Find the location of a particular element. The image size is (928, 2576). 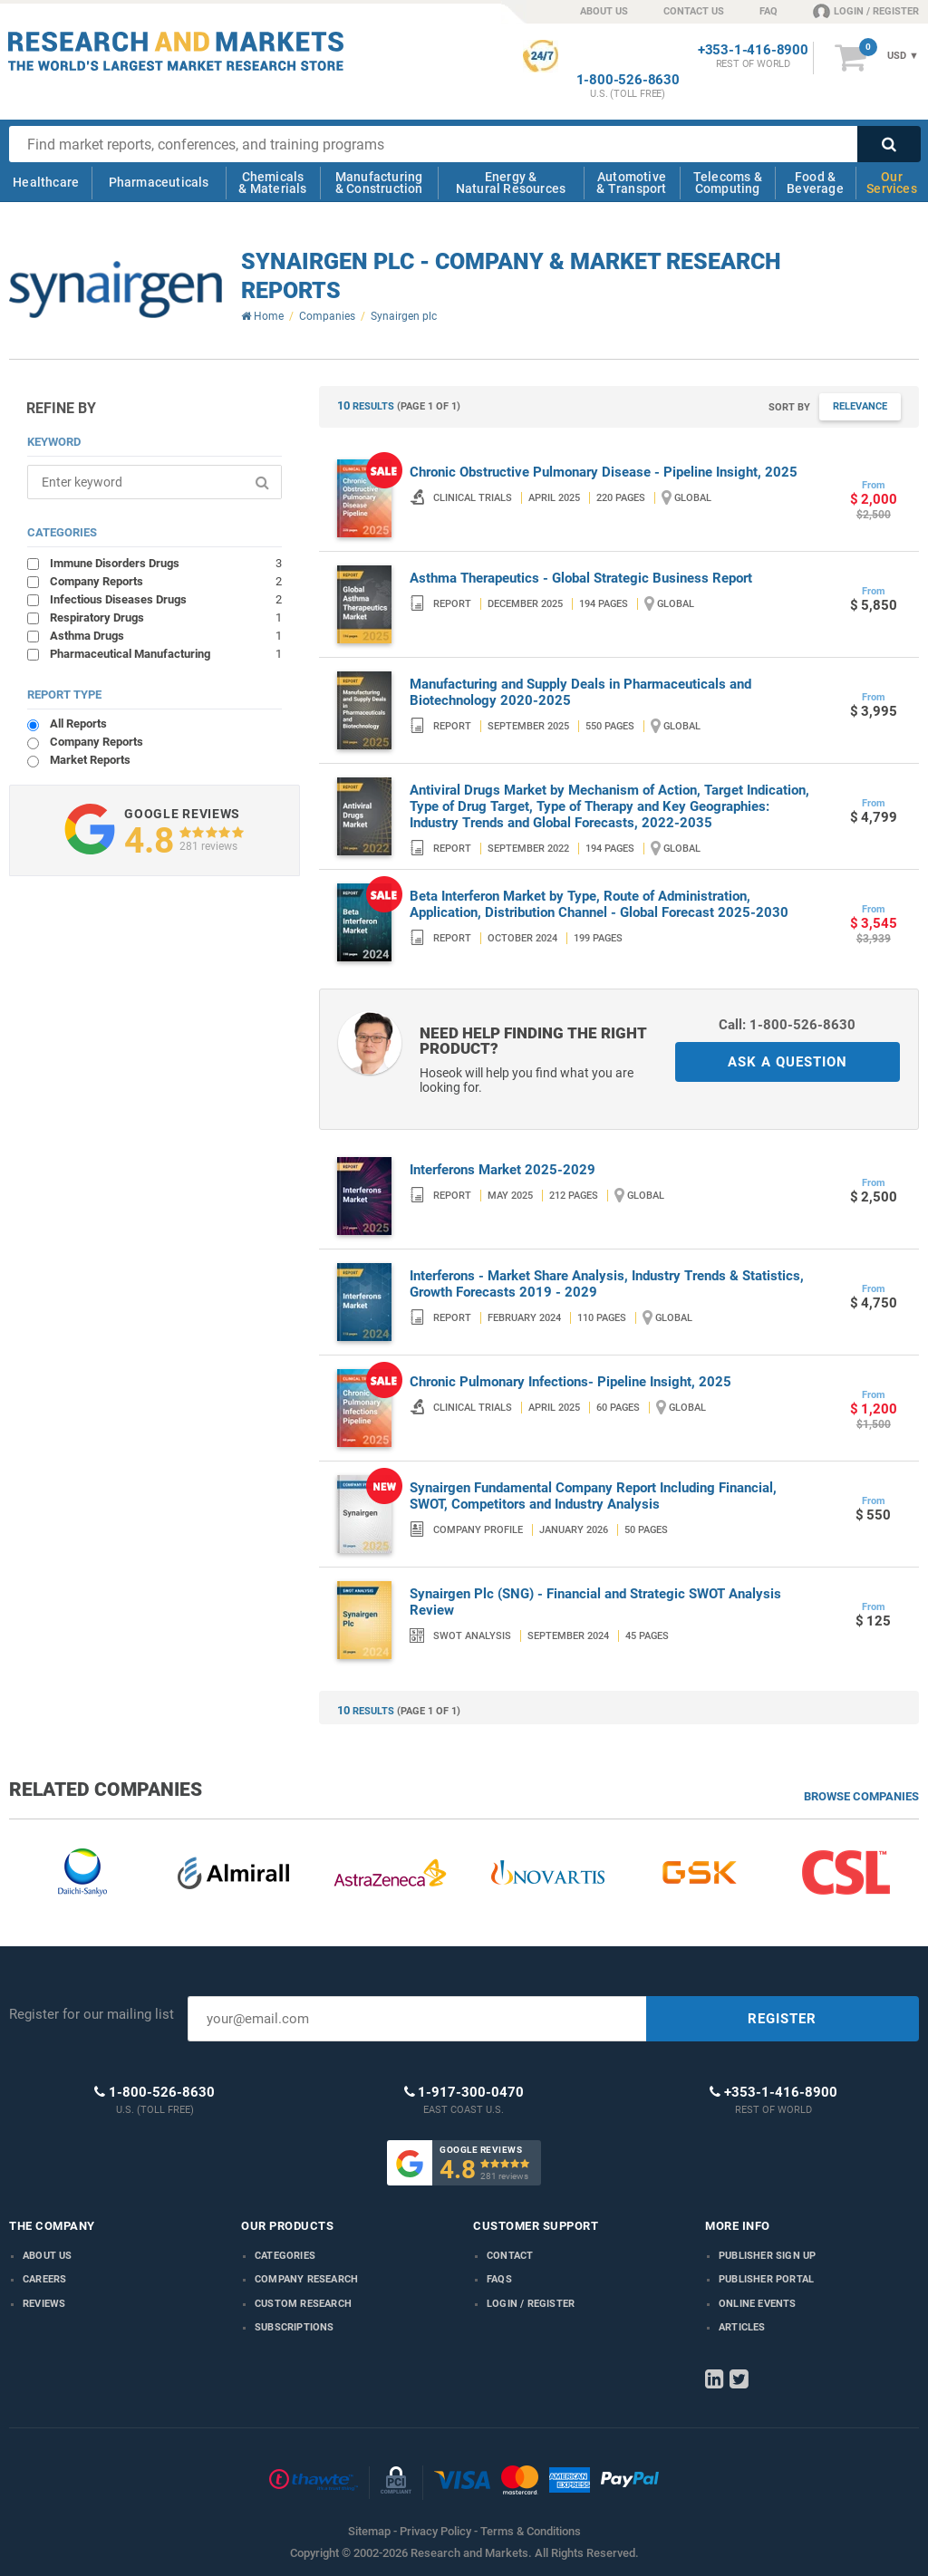

Manufacturing and Supply Deals in Pharmaceuticals and Biotechnology 2020-2025 is located at coordinates (580, 692).